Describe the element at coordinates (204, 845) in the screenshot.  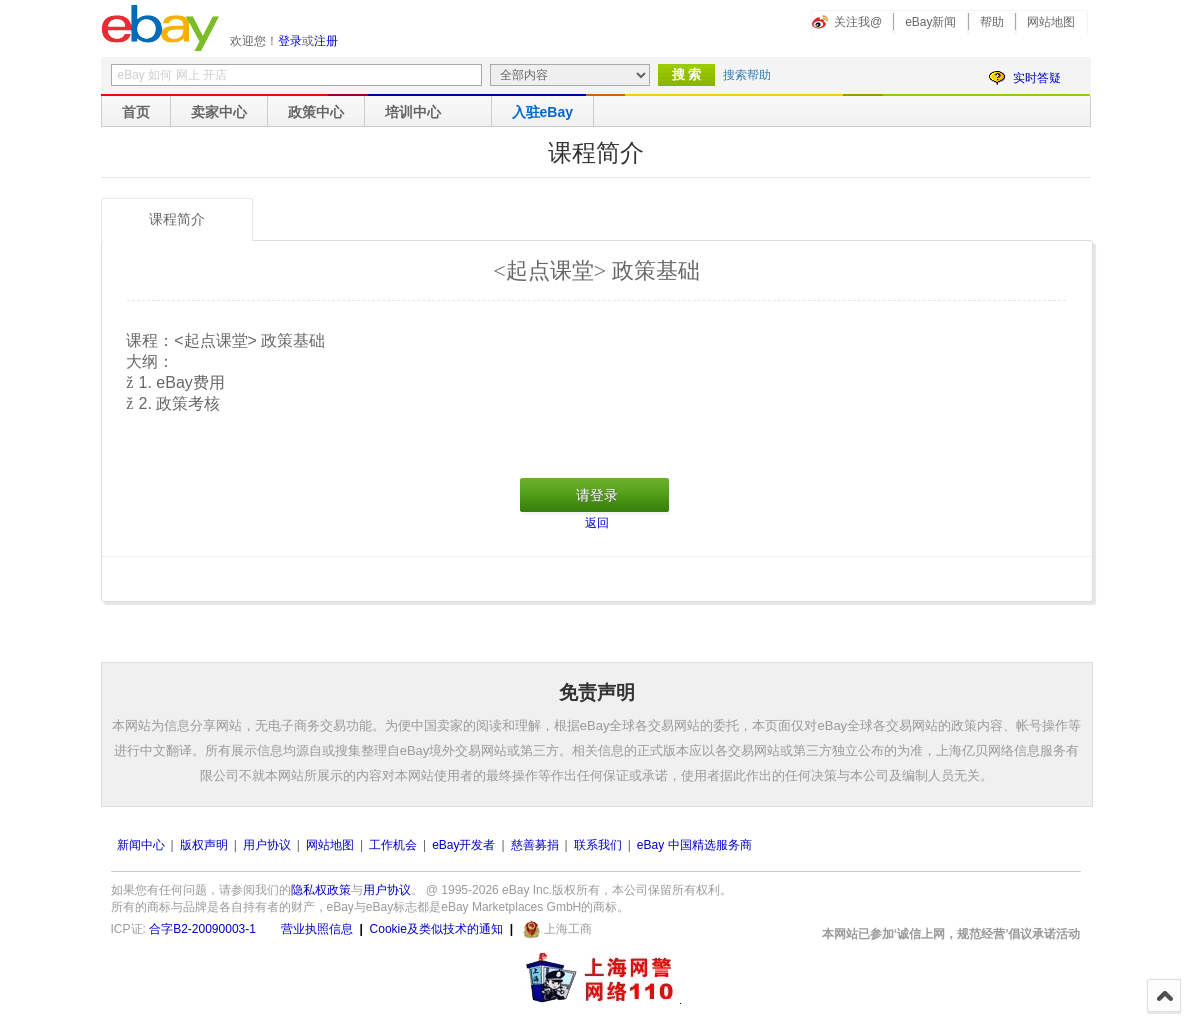
I see `版权声明` at that location.